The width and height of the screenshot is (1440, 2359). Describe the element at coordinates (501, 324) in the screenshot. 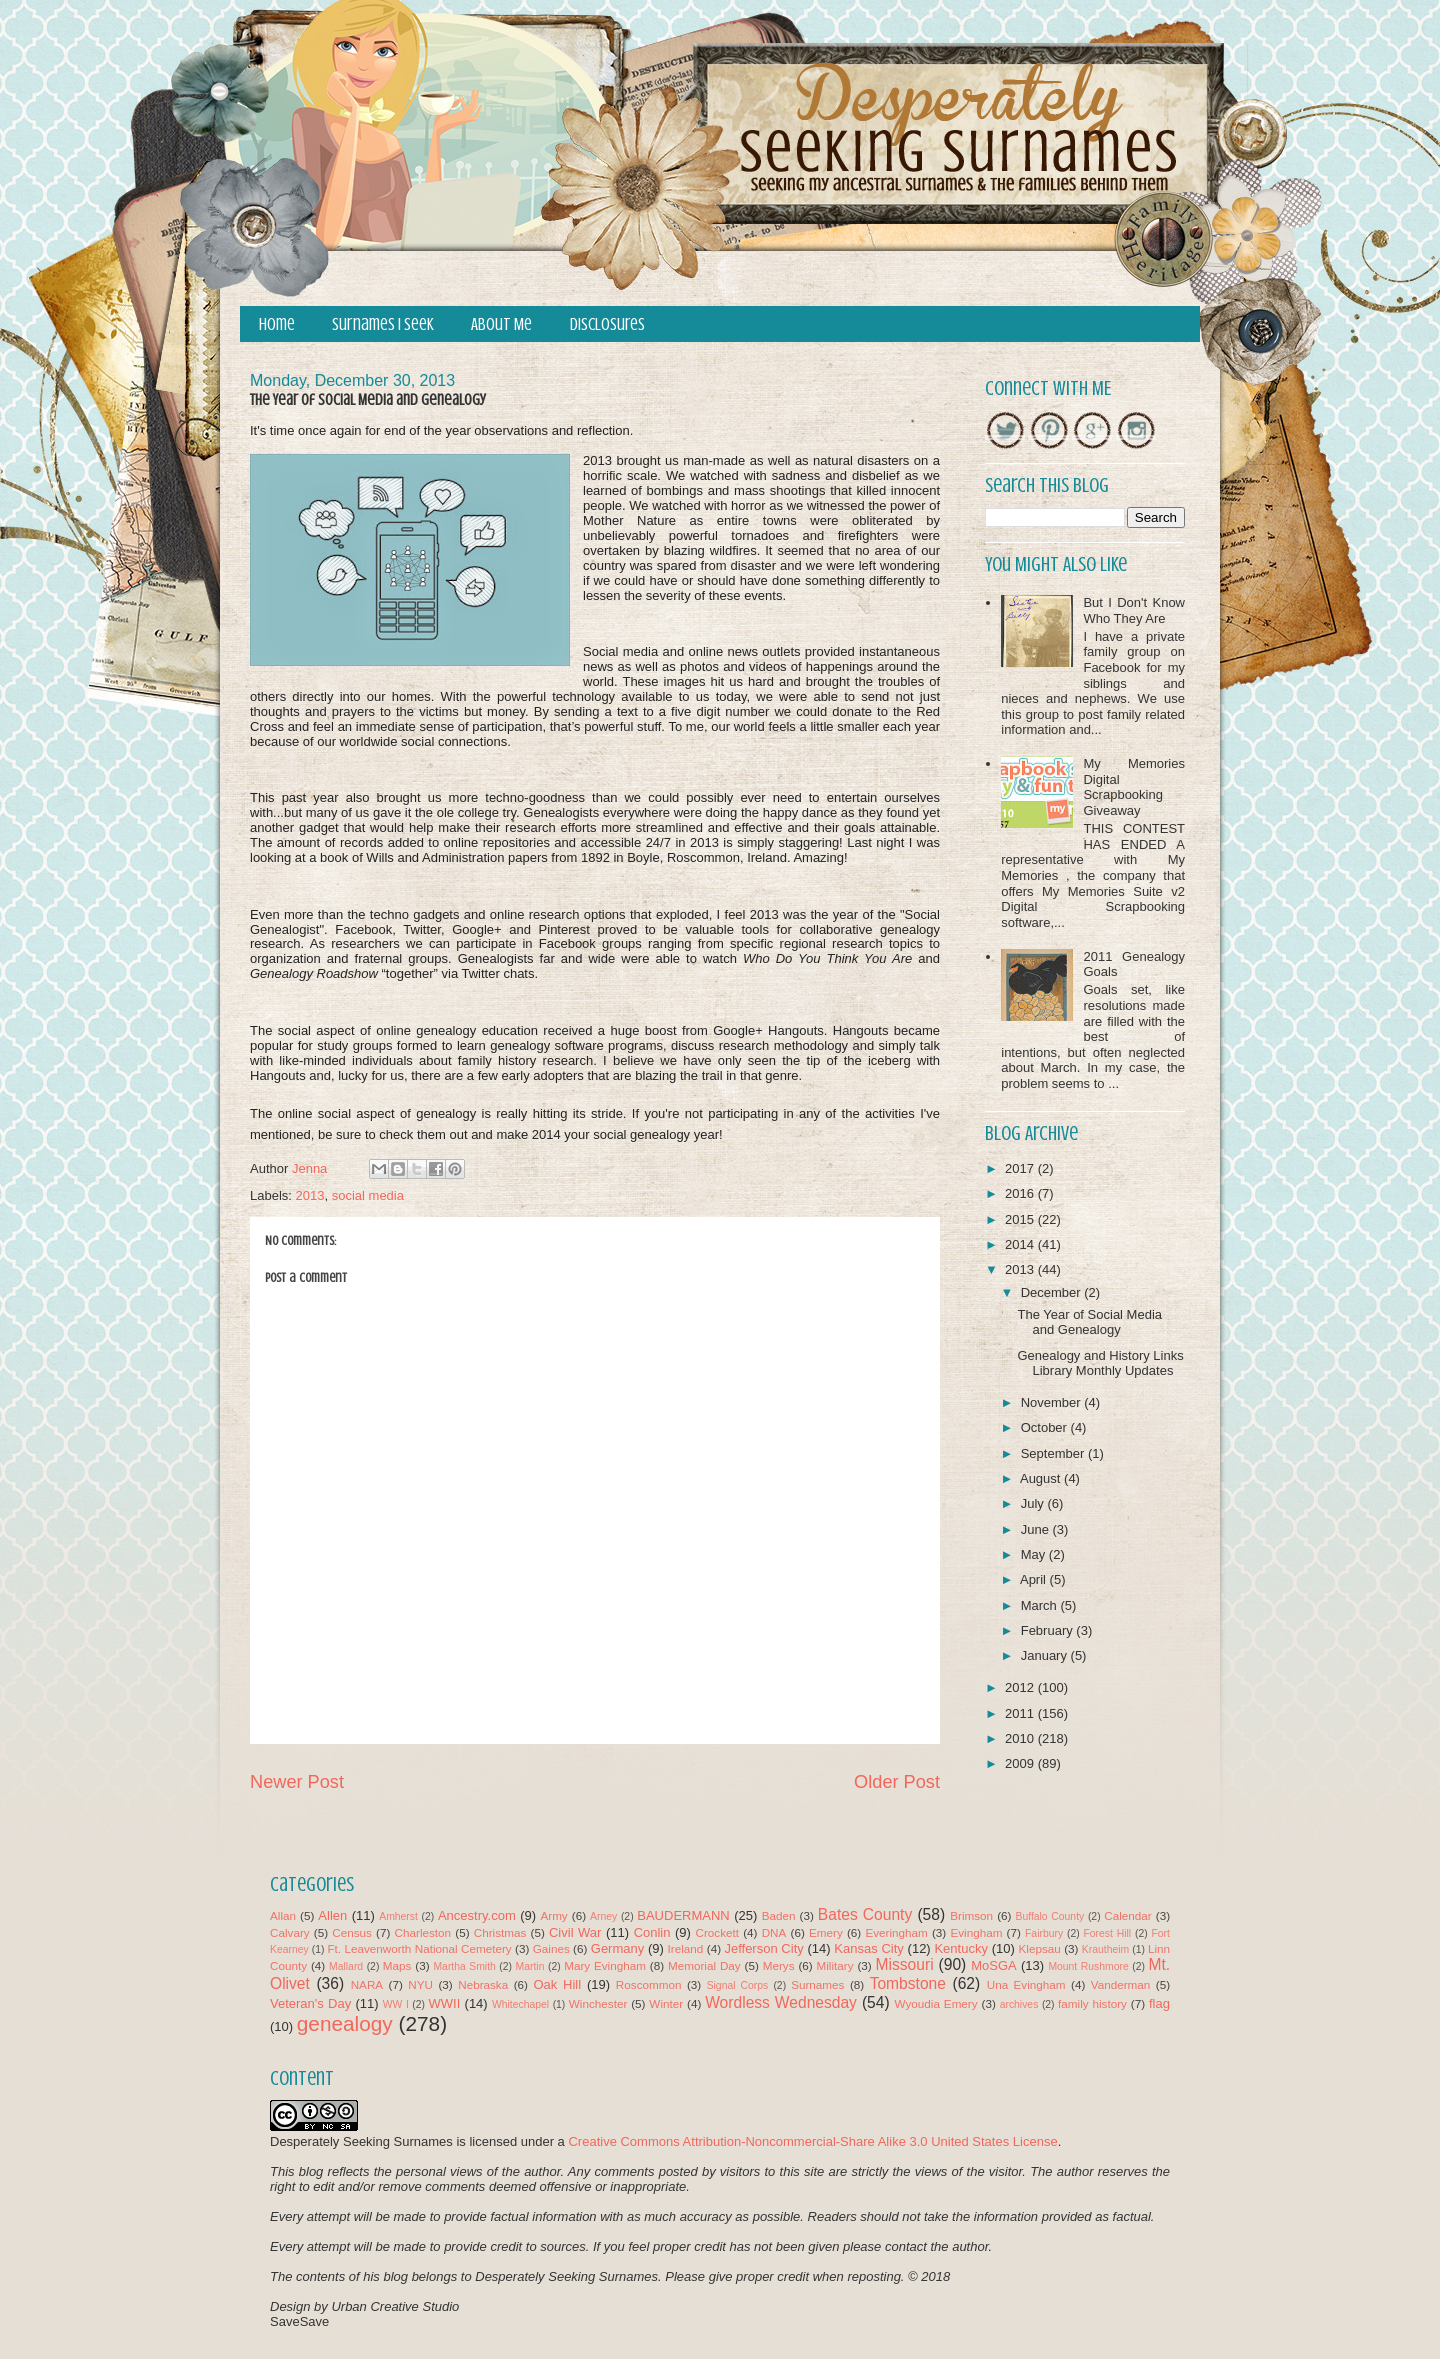

I see `About Me` at that location.